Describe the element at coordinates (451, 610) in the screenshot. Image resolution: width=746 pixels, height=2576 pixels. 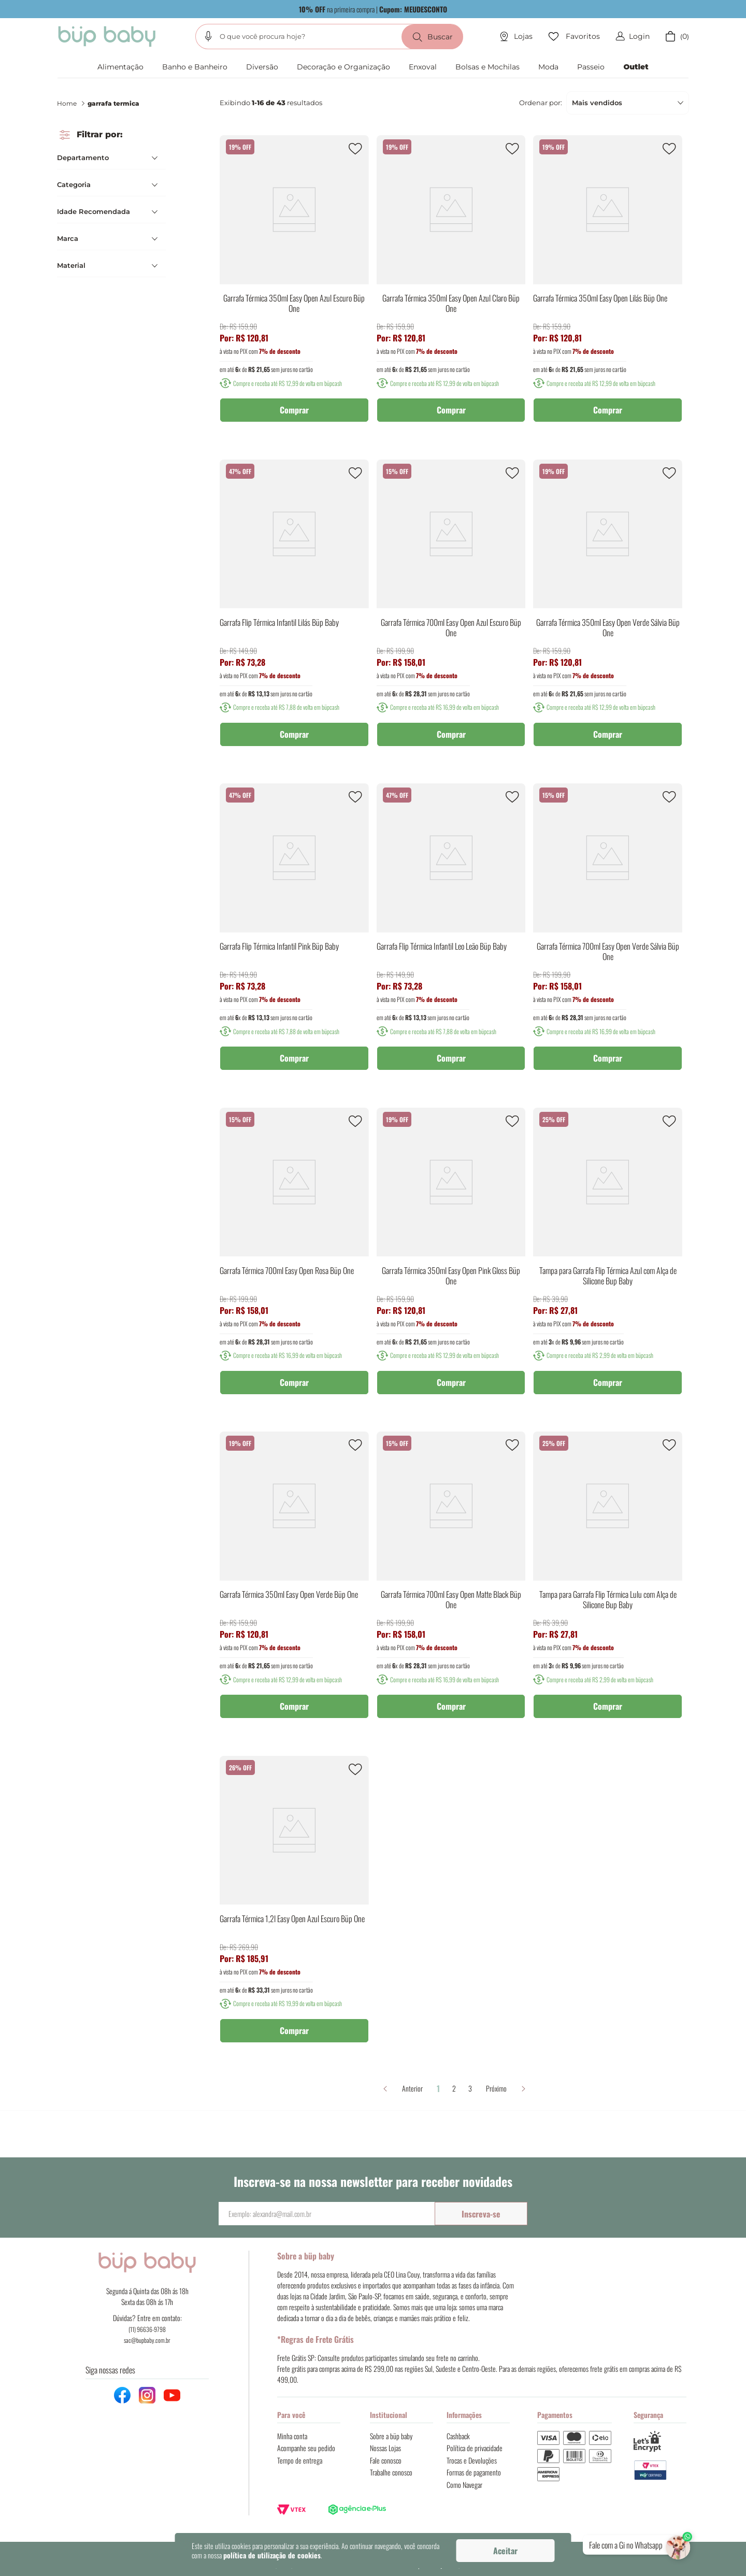
I see `[Garrafa Térmica 700ml Easy Open Azul Escuro Büp One]` at that location.